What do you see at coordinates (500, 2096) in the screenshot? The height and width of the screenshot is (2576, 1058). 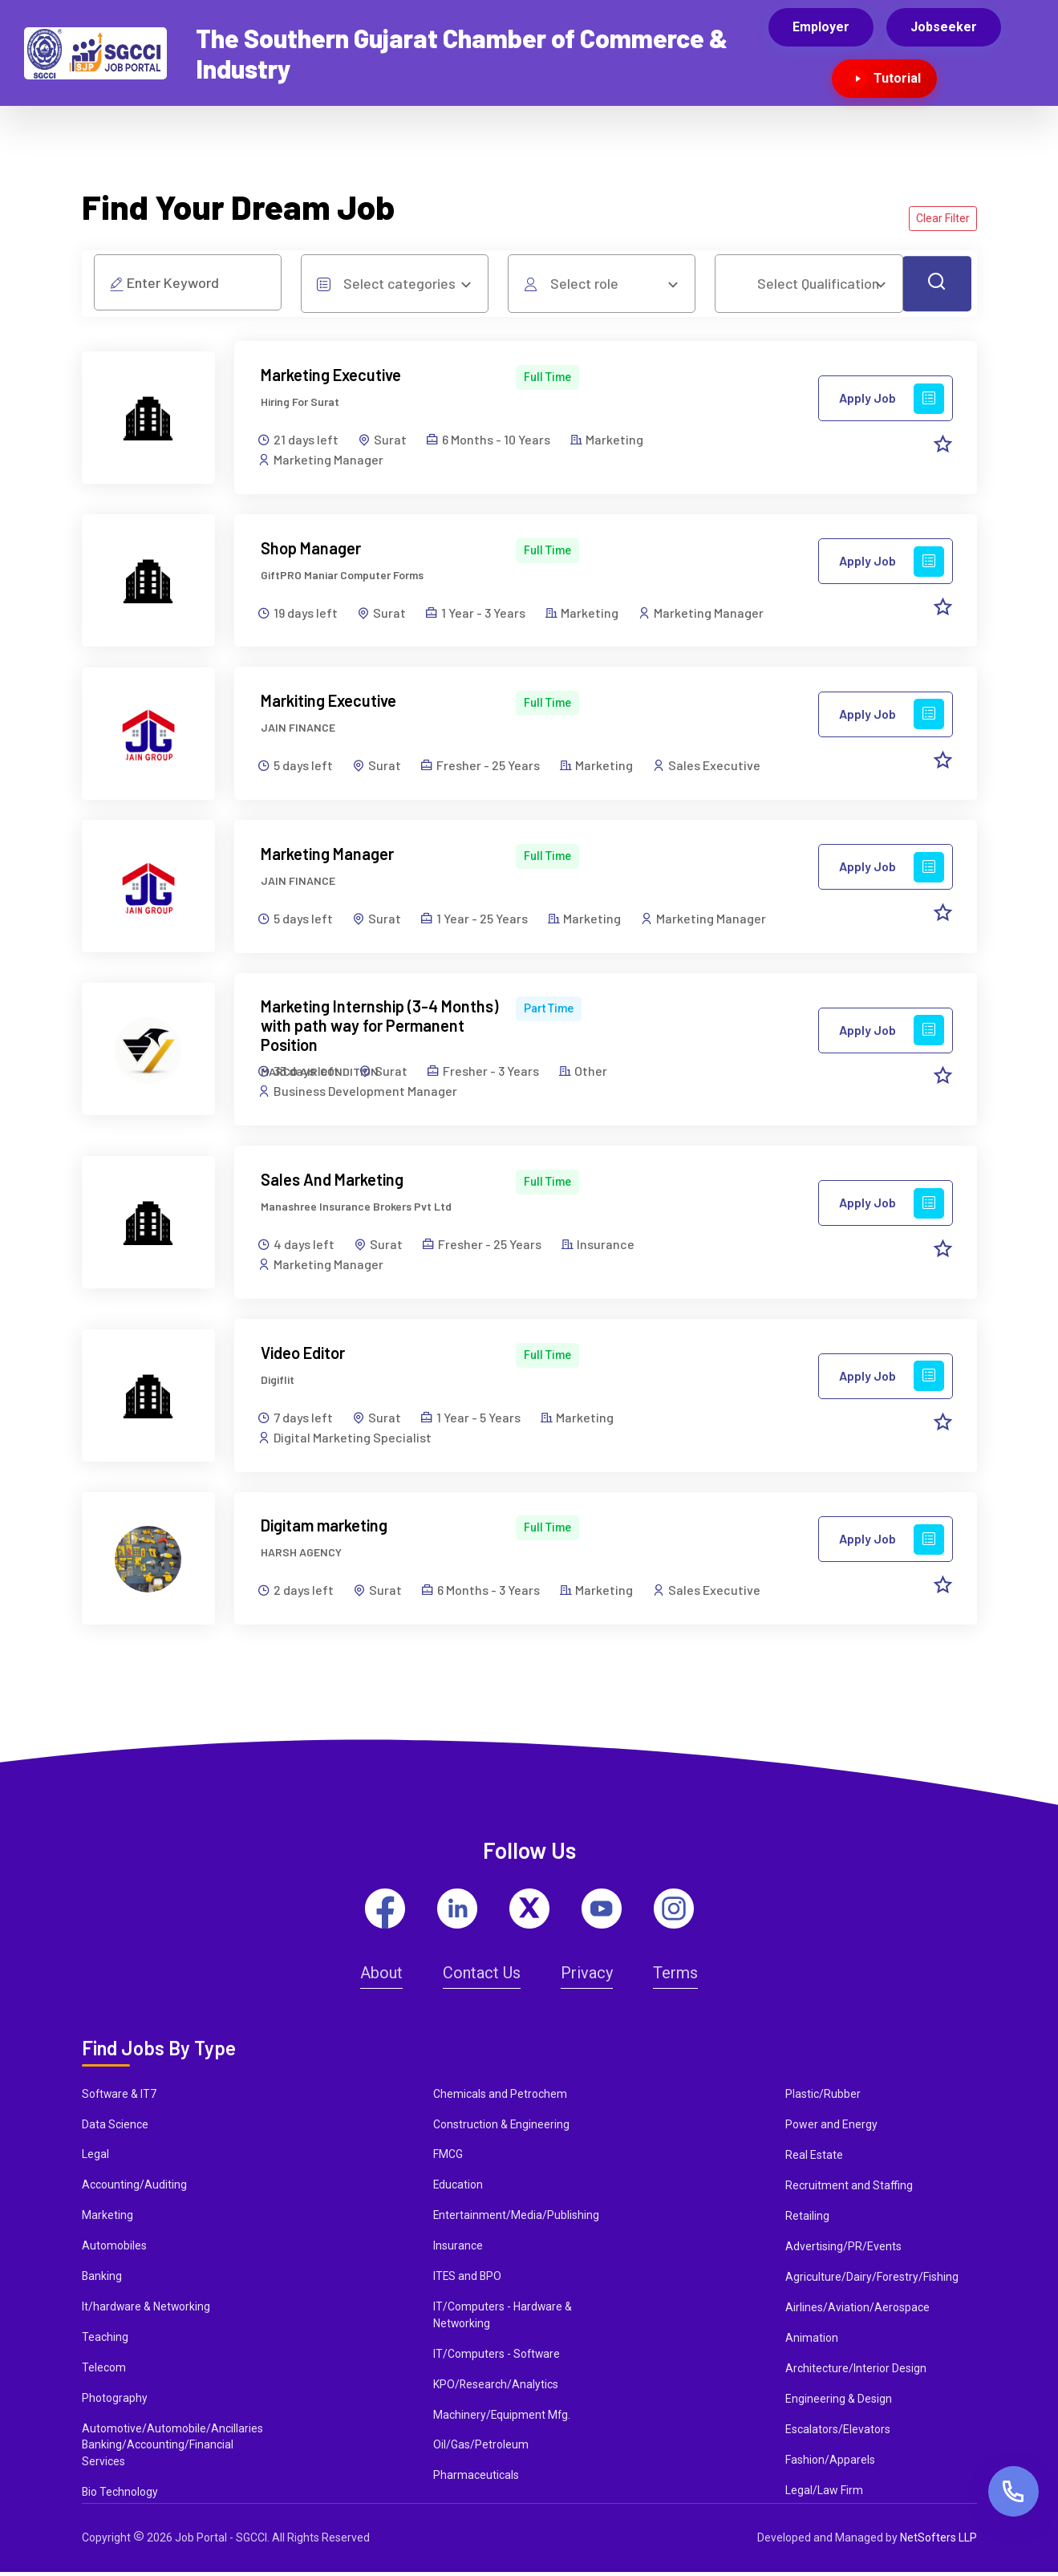 I see `Chemicals and Petrochem` at bounding box center [500, 2096].